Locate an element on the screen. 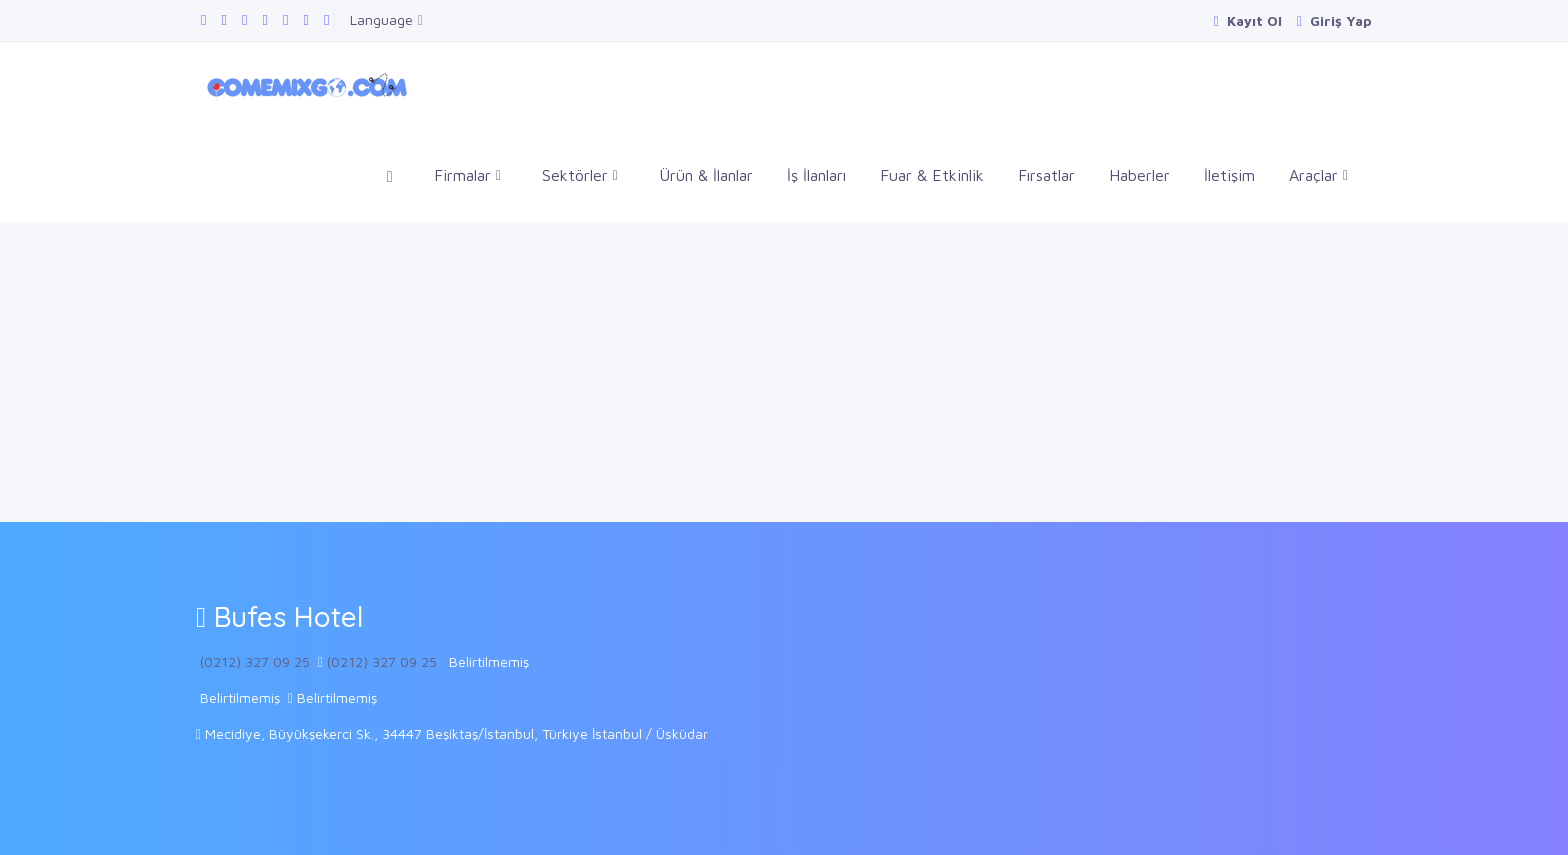 This screenshot has width=1568, height=855. Araçlar [button] is located at coordinates (1318, 175).